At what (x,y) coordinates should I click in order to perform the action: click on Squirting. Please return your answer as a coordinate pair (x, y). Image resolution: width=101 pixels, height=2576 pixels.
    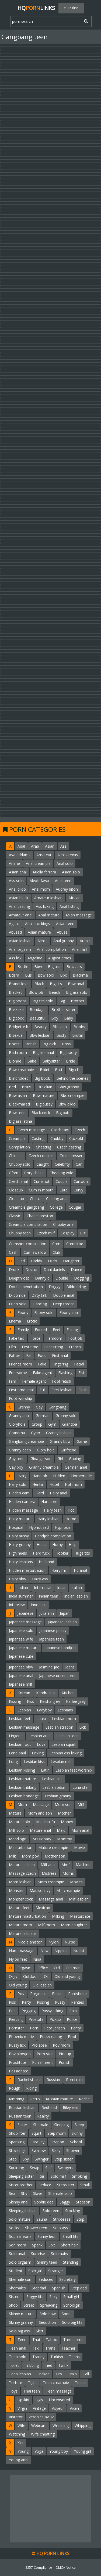
    Looking at the image, I should click on (16, 2167).